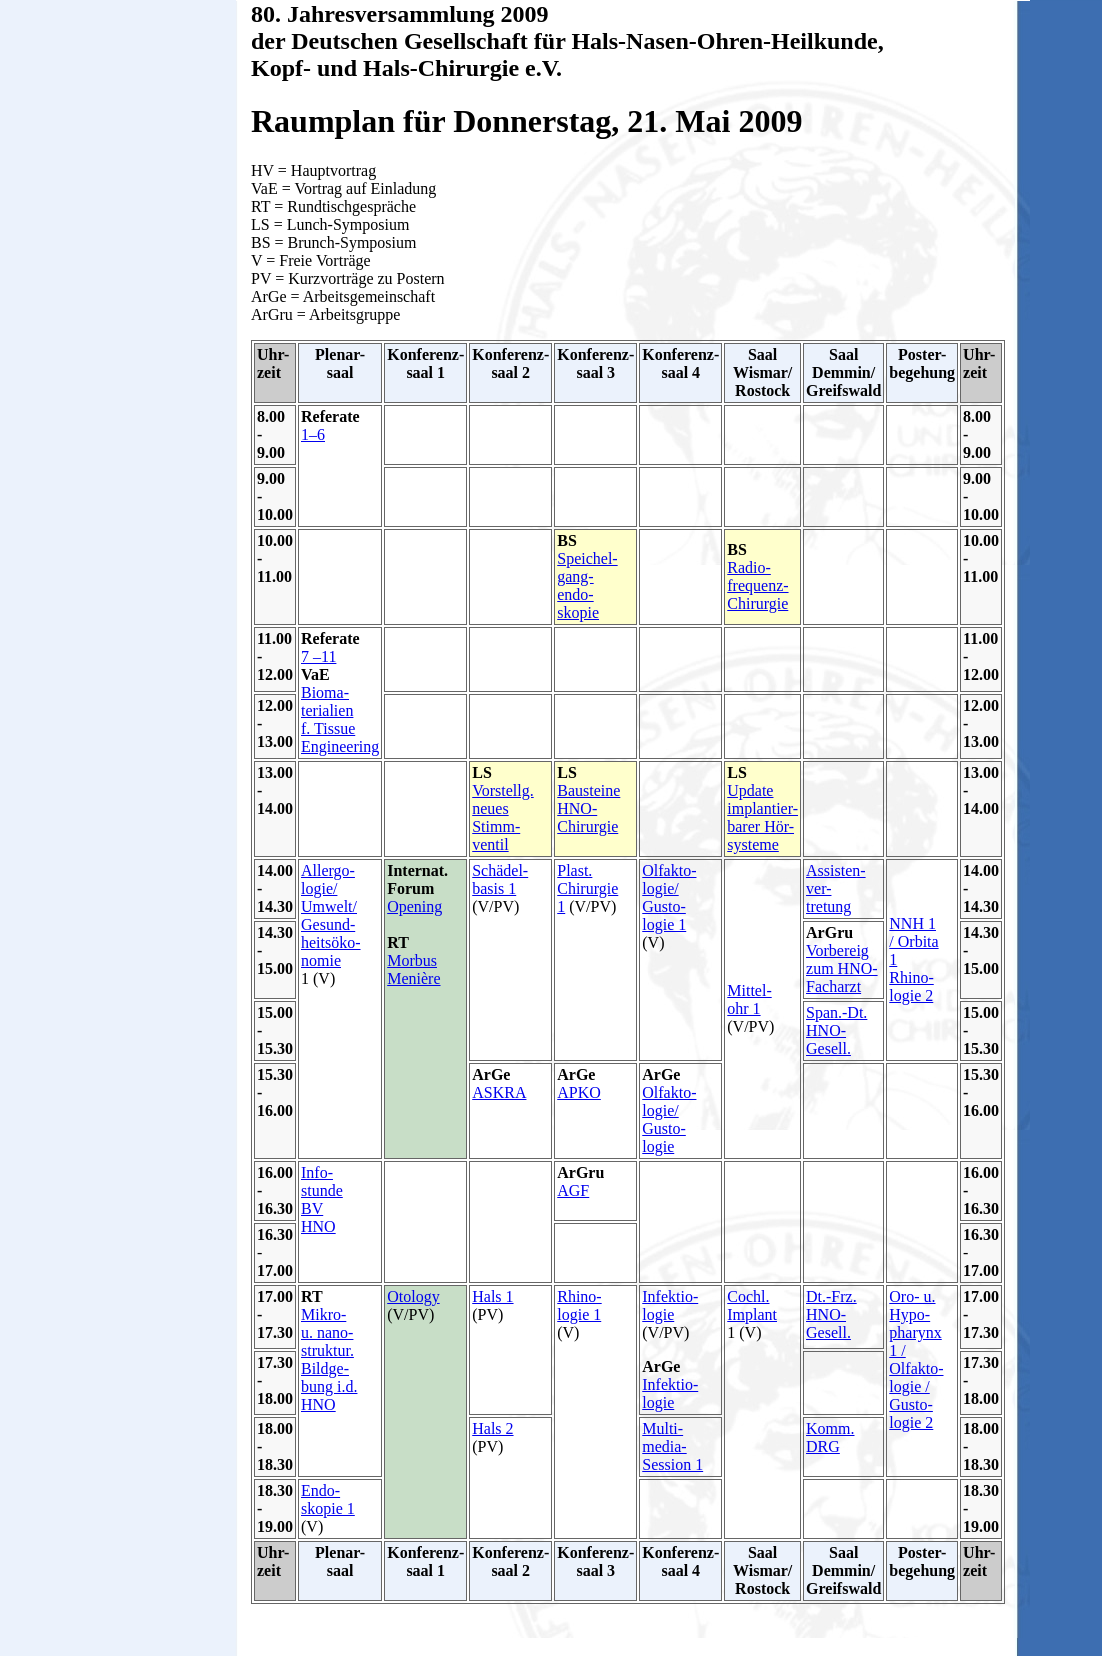 This screenshot has height=1656, width=1102. Describe the element at coordinates (492, 1428) in the screenshot. I see `Hals 2` at that location.